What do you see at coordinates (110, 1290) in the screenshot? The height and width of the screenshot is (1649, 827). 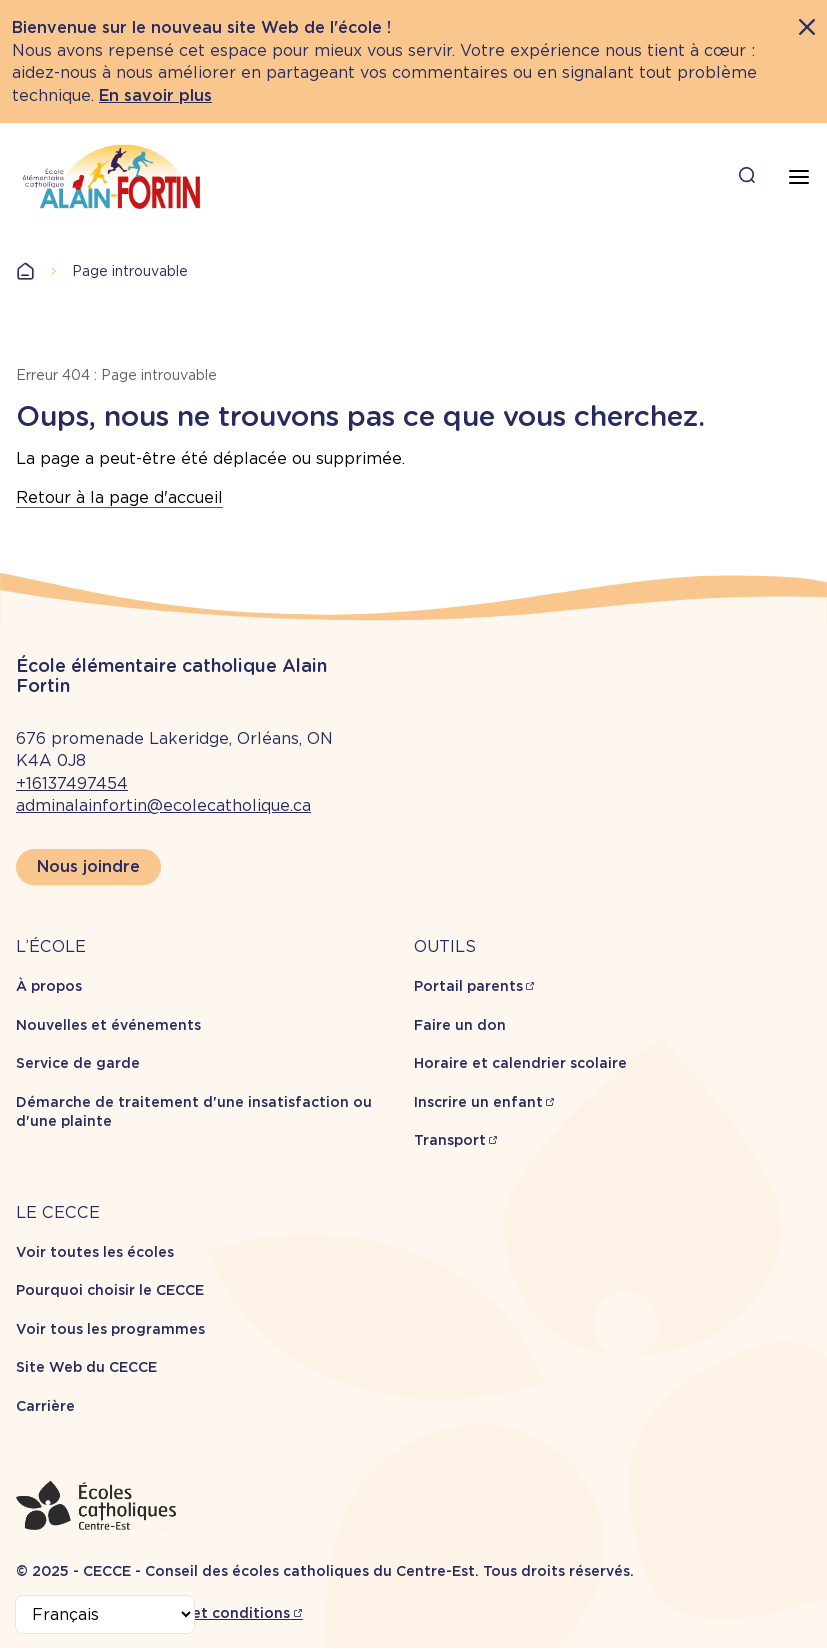 I see `Pourquoi choisir le CECCE` at bounding box center [110, 1290].